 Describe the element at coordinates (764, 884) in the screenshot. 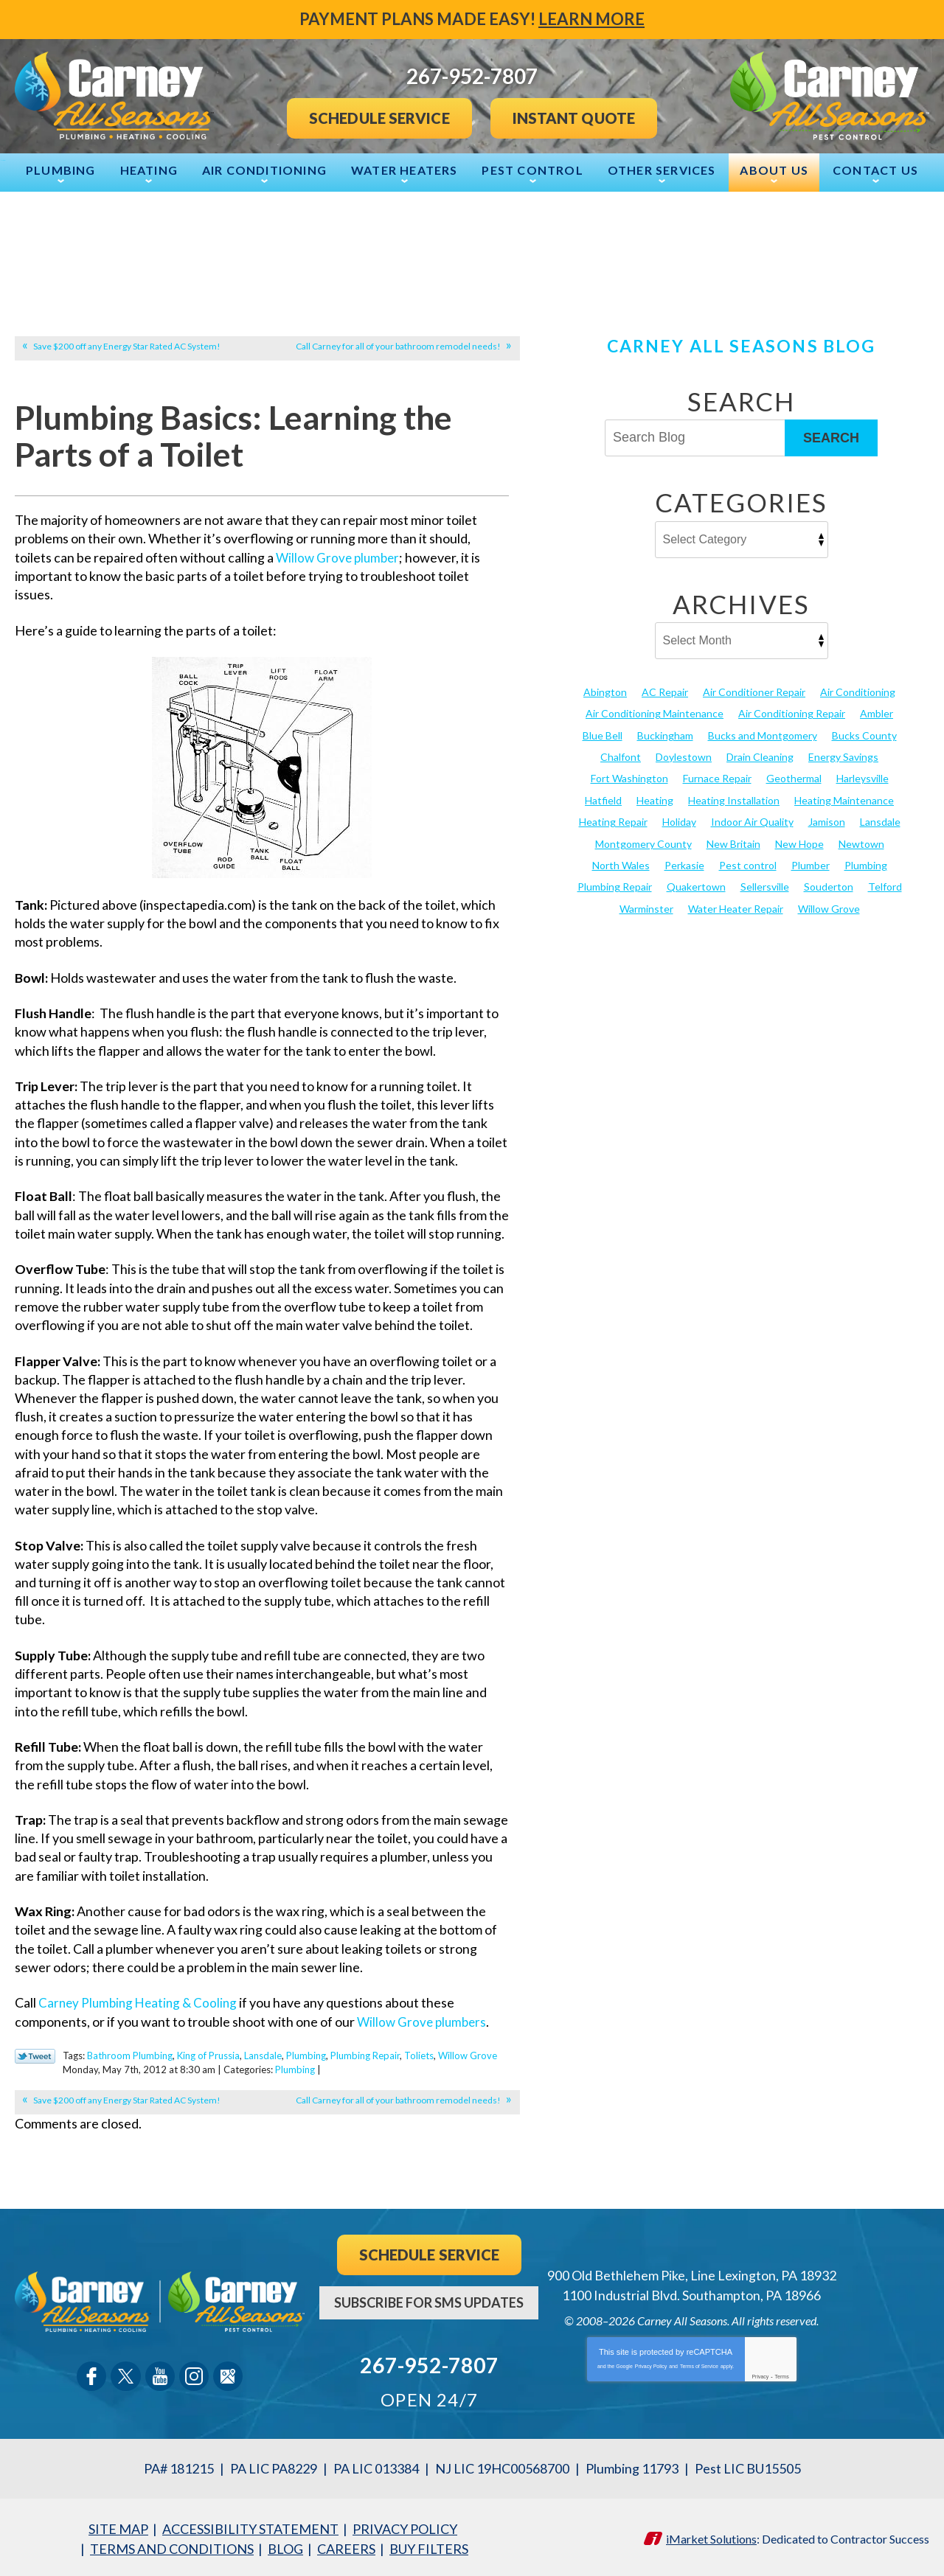

I see `Sellersville [Sellersville (16 items)]` at that location.